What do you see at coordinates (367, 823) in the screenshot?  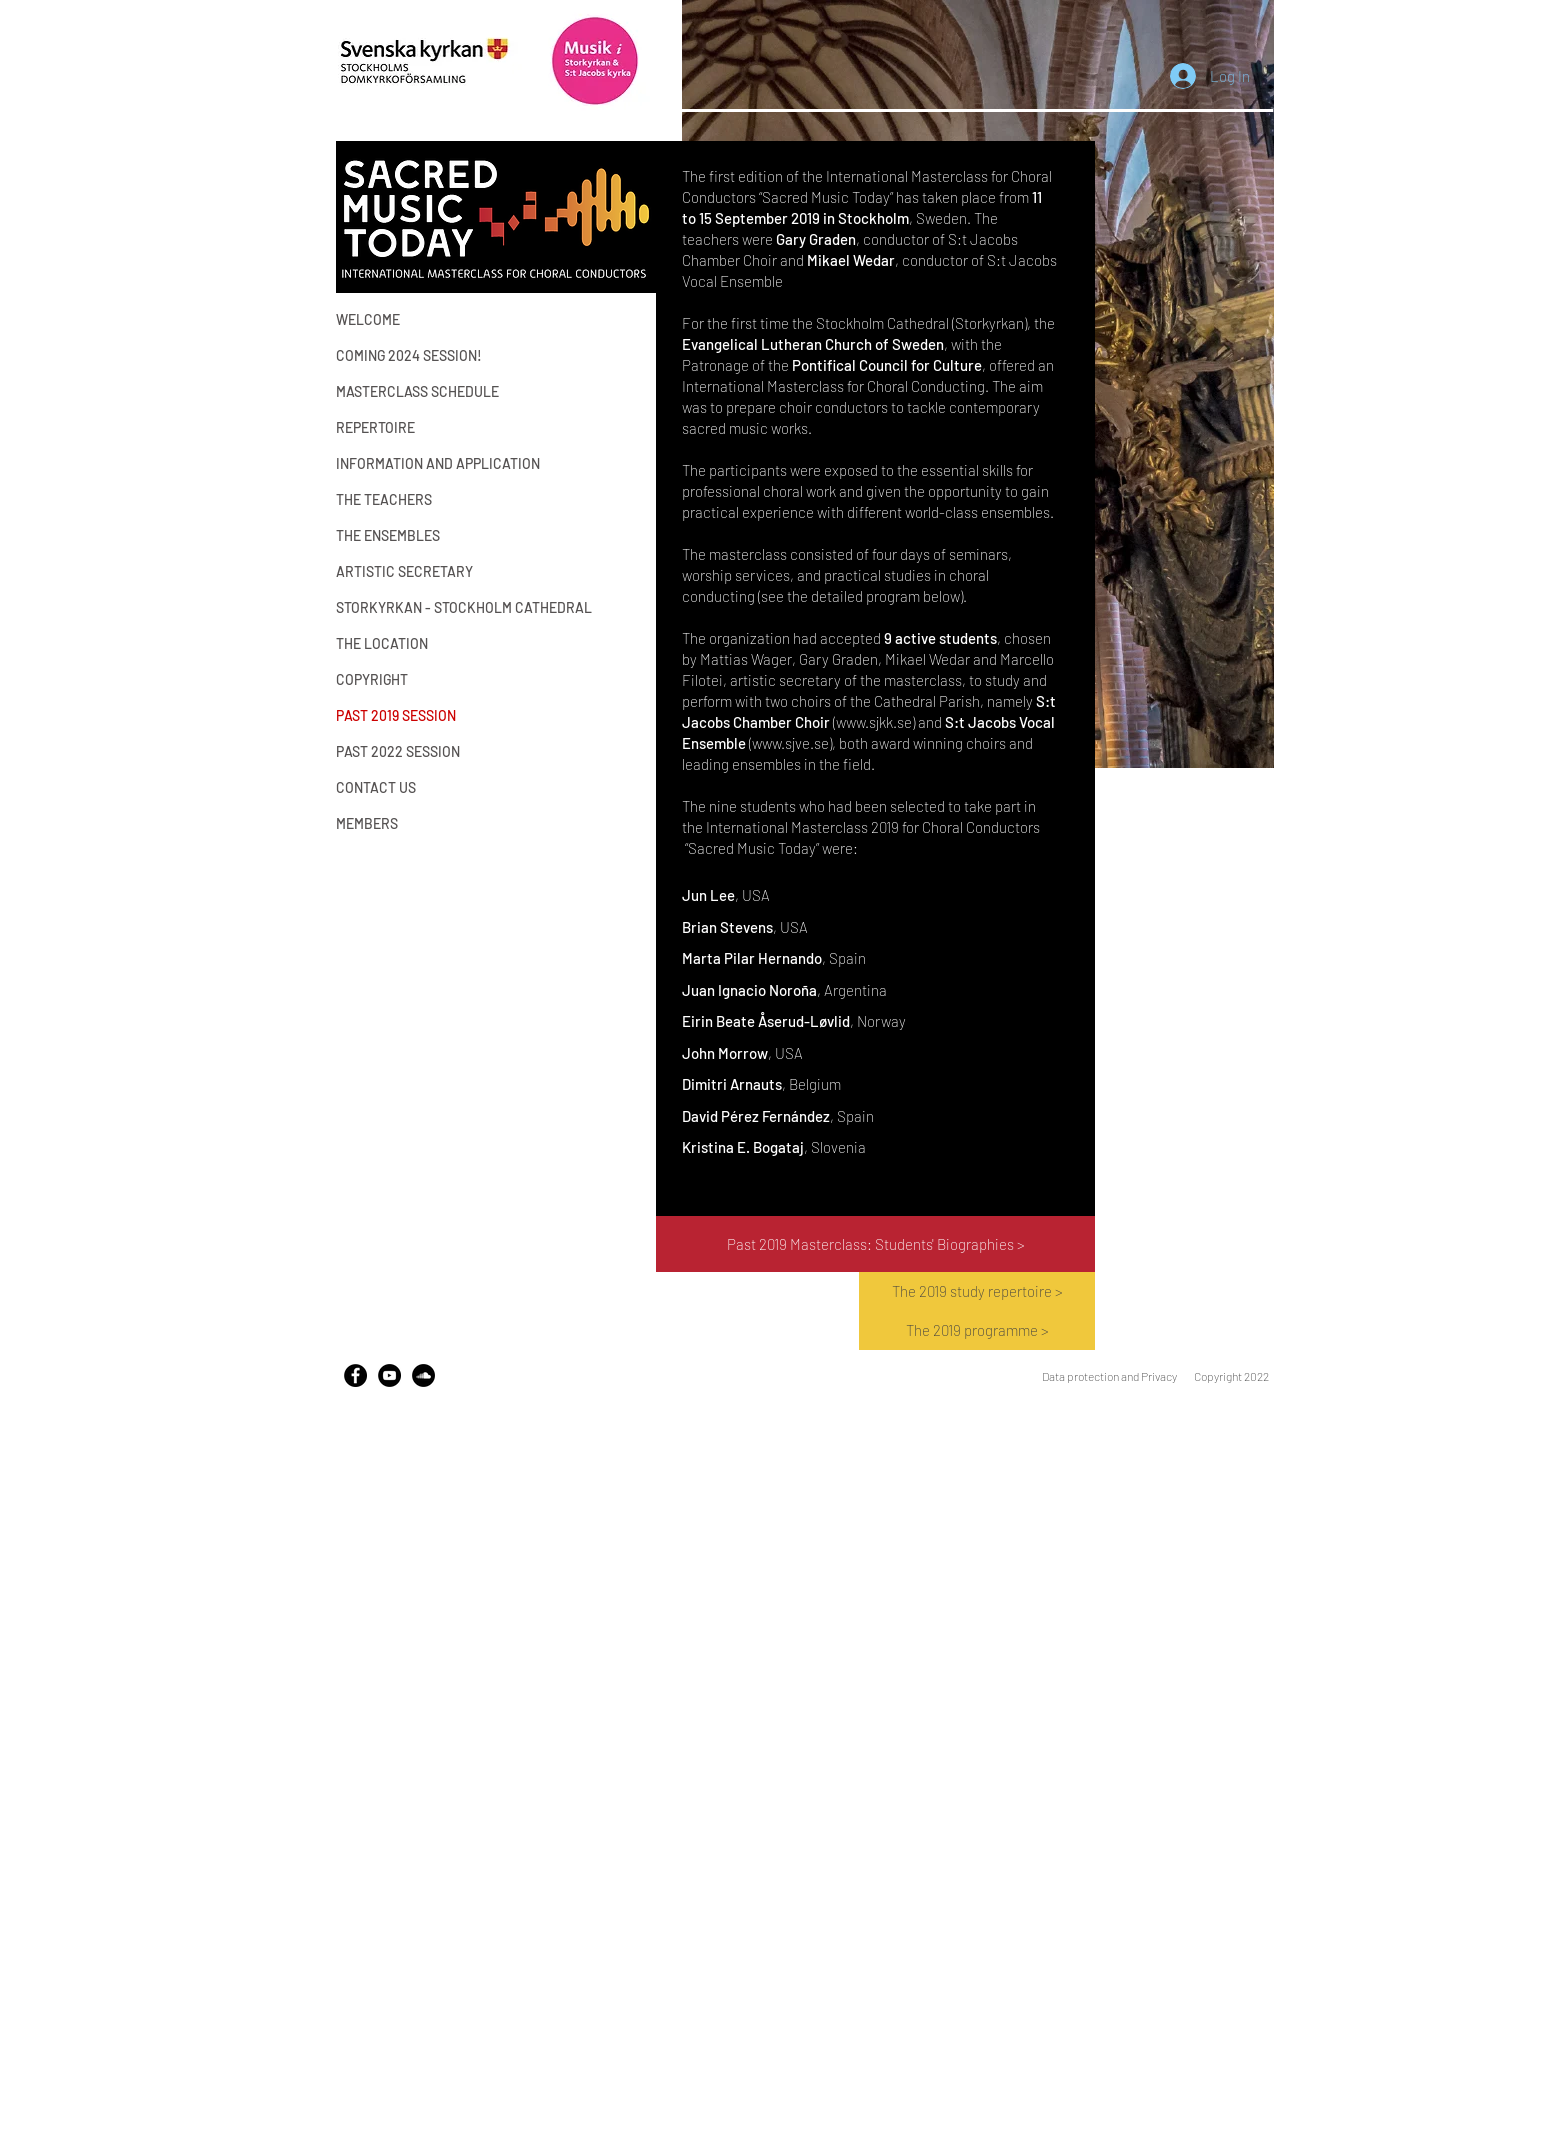 I see `MEMBERS` at bounding box center [367, 823].